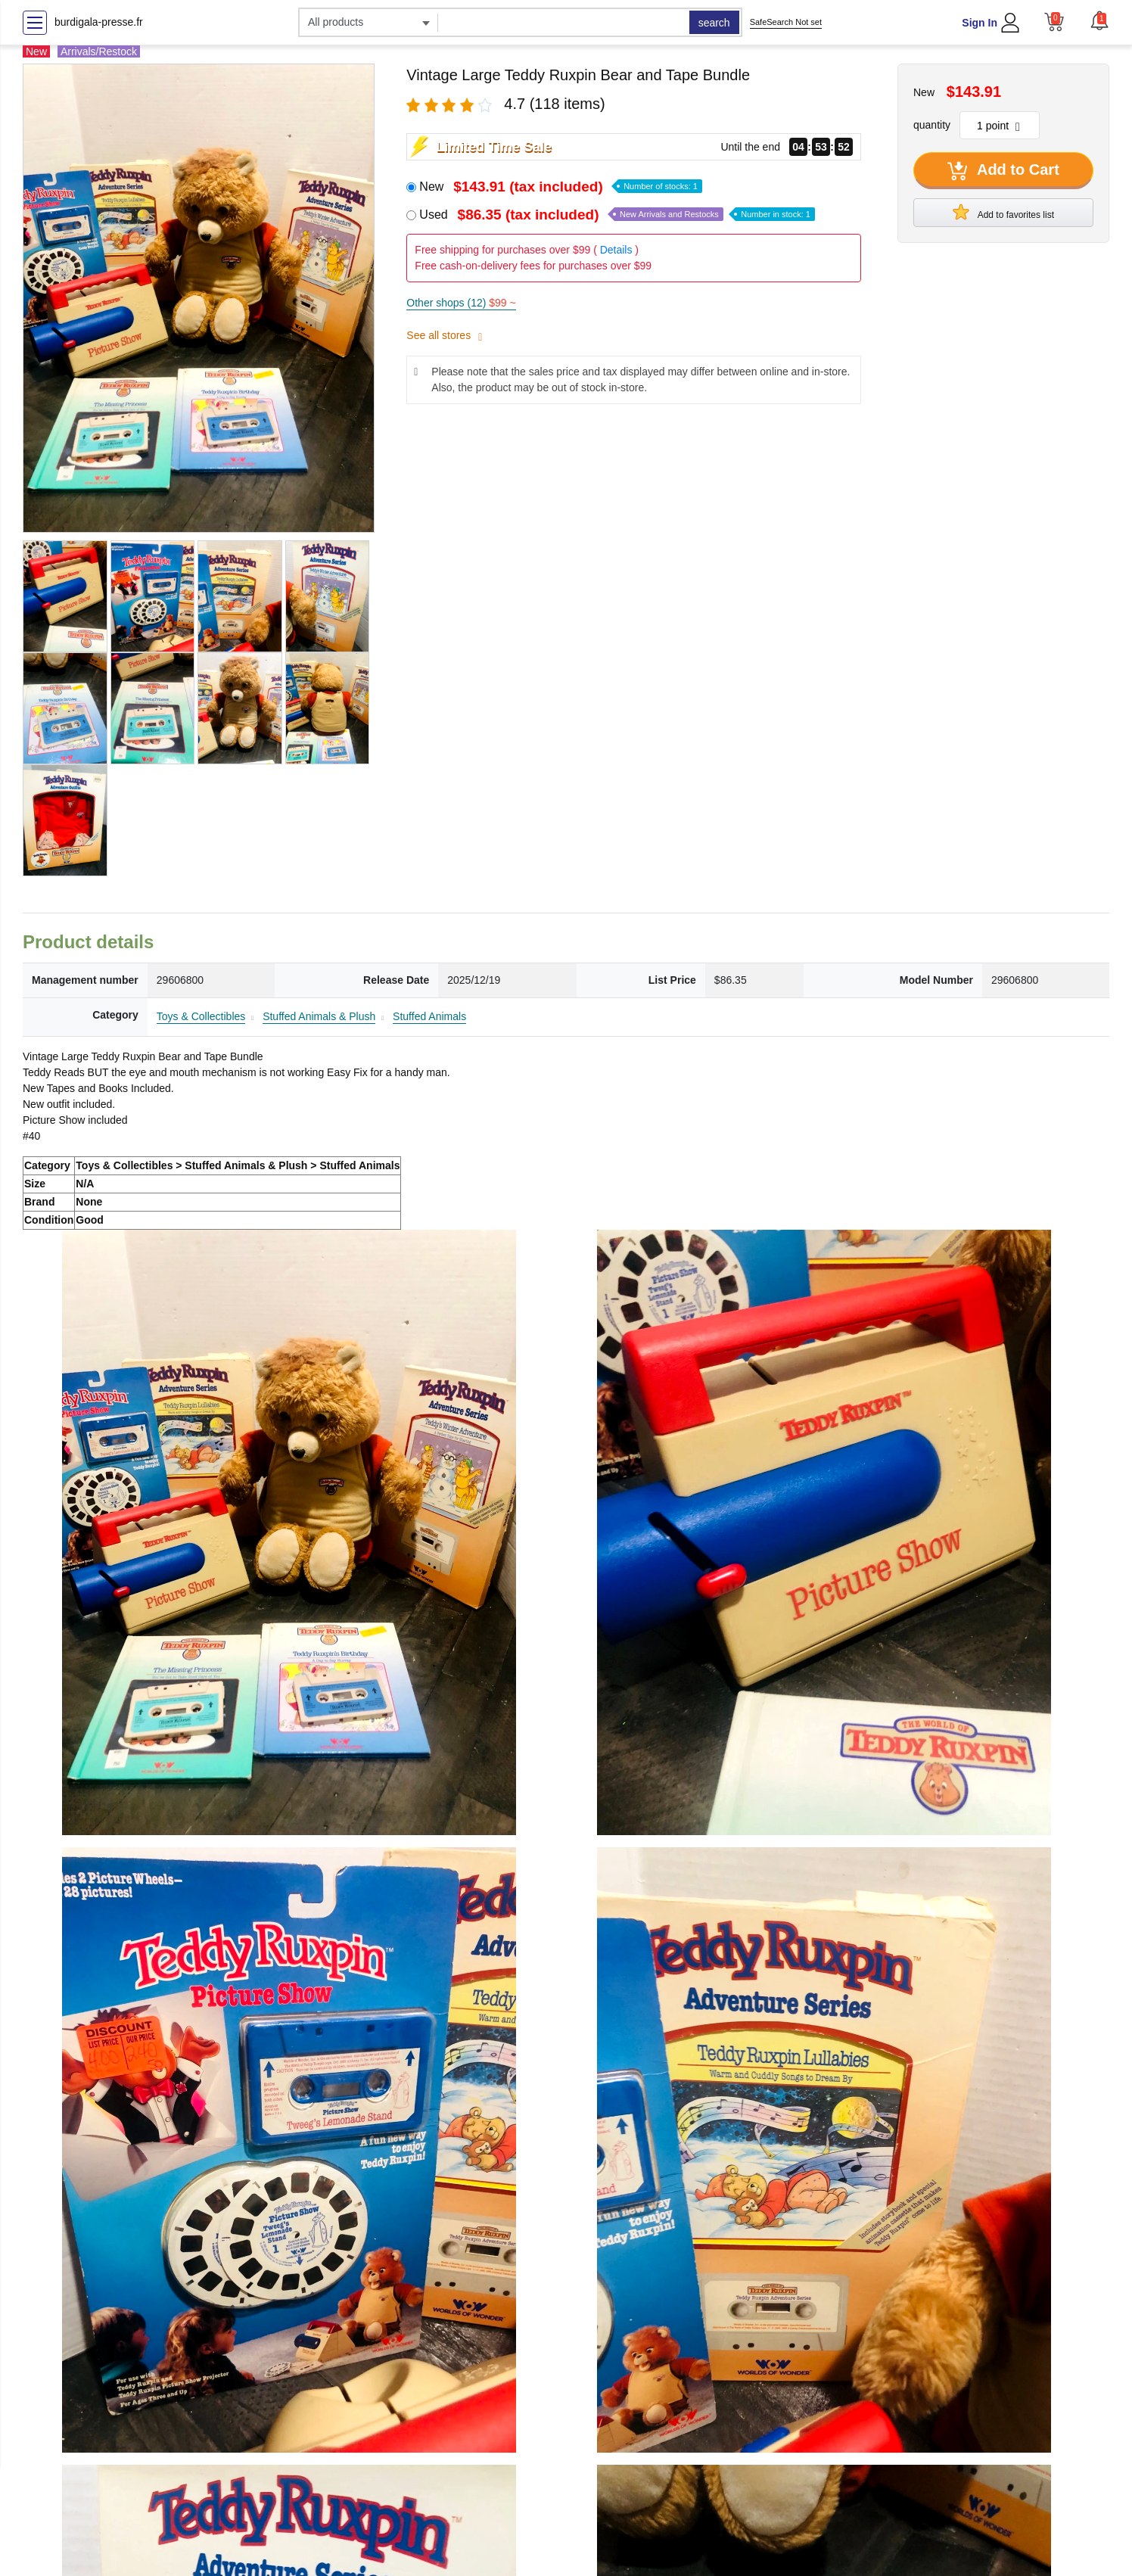 This screenshot has width=1132, height=2576. What do you see at coordinates (1003, 171) in the screenshot?
I see `Add to Cart` at bounding box center [1003, 171].